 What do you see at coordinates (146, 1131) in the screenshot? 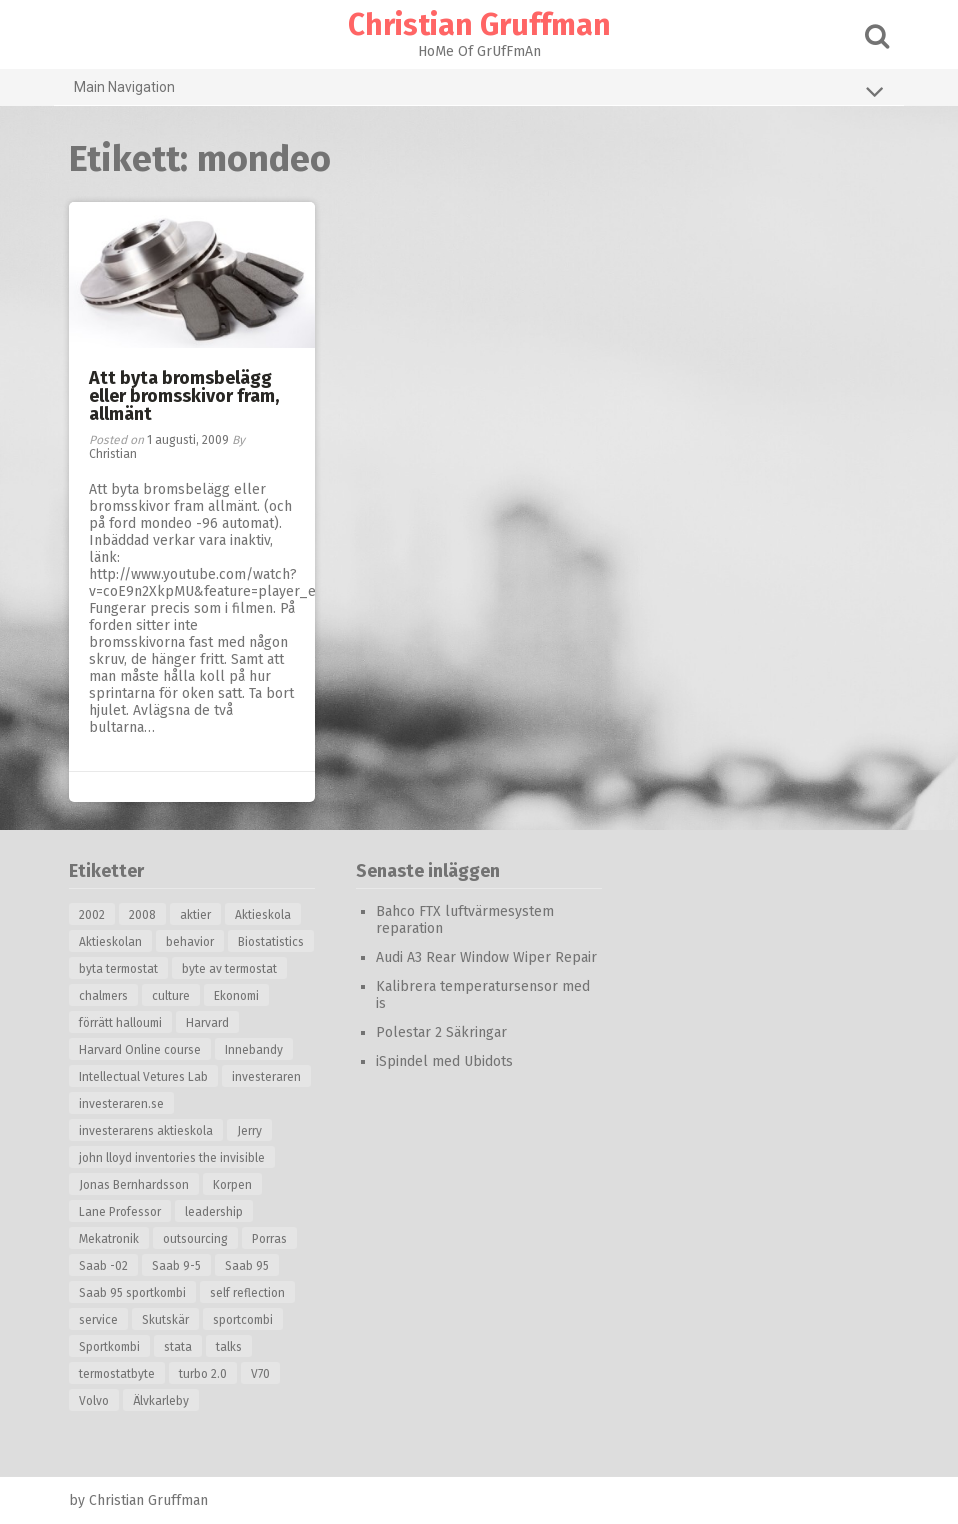
I see `investerarens aktieskola` at bounding box center [146, 1131].